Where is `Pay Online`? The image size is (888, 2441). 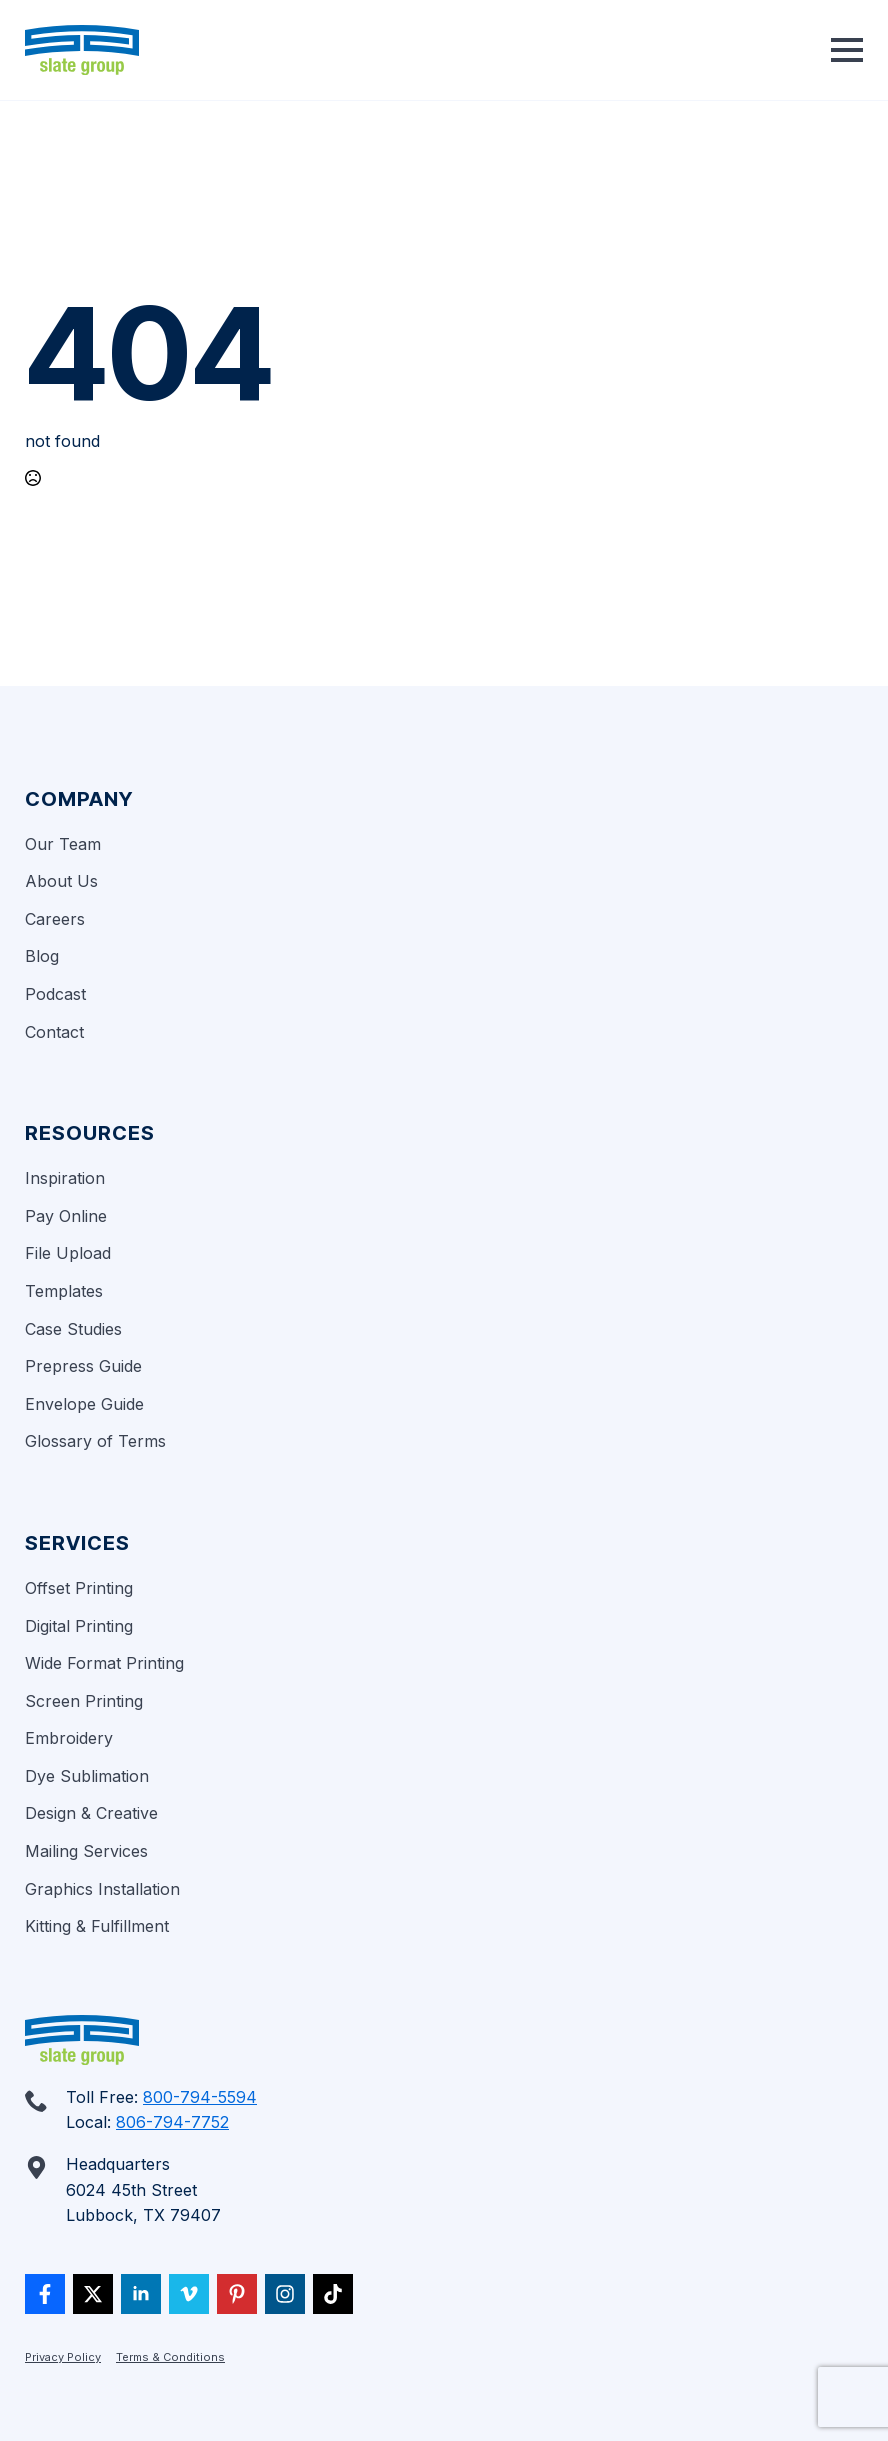
Pay Online is located at coordinates (66, 1216).